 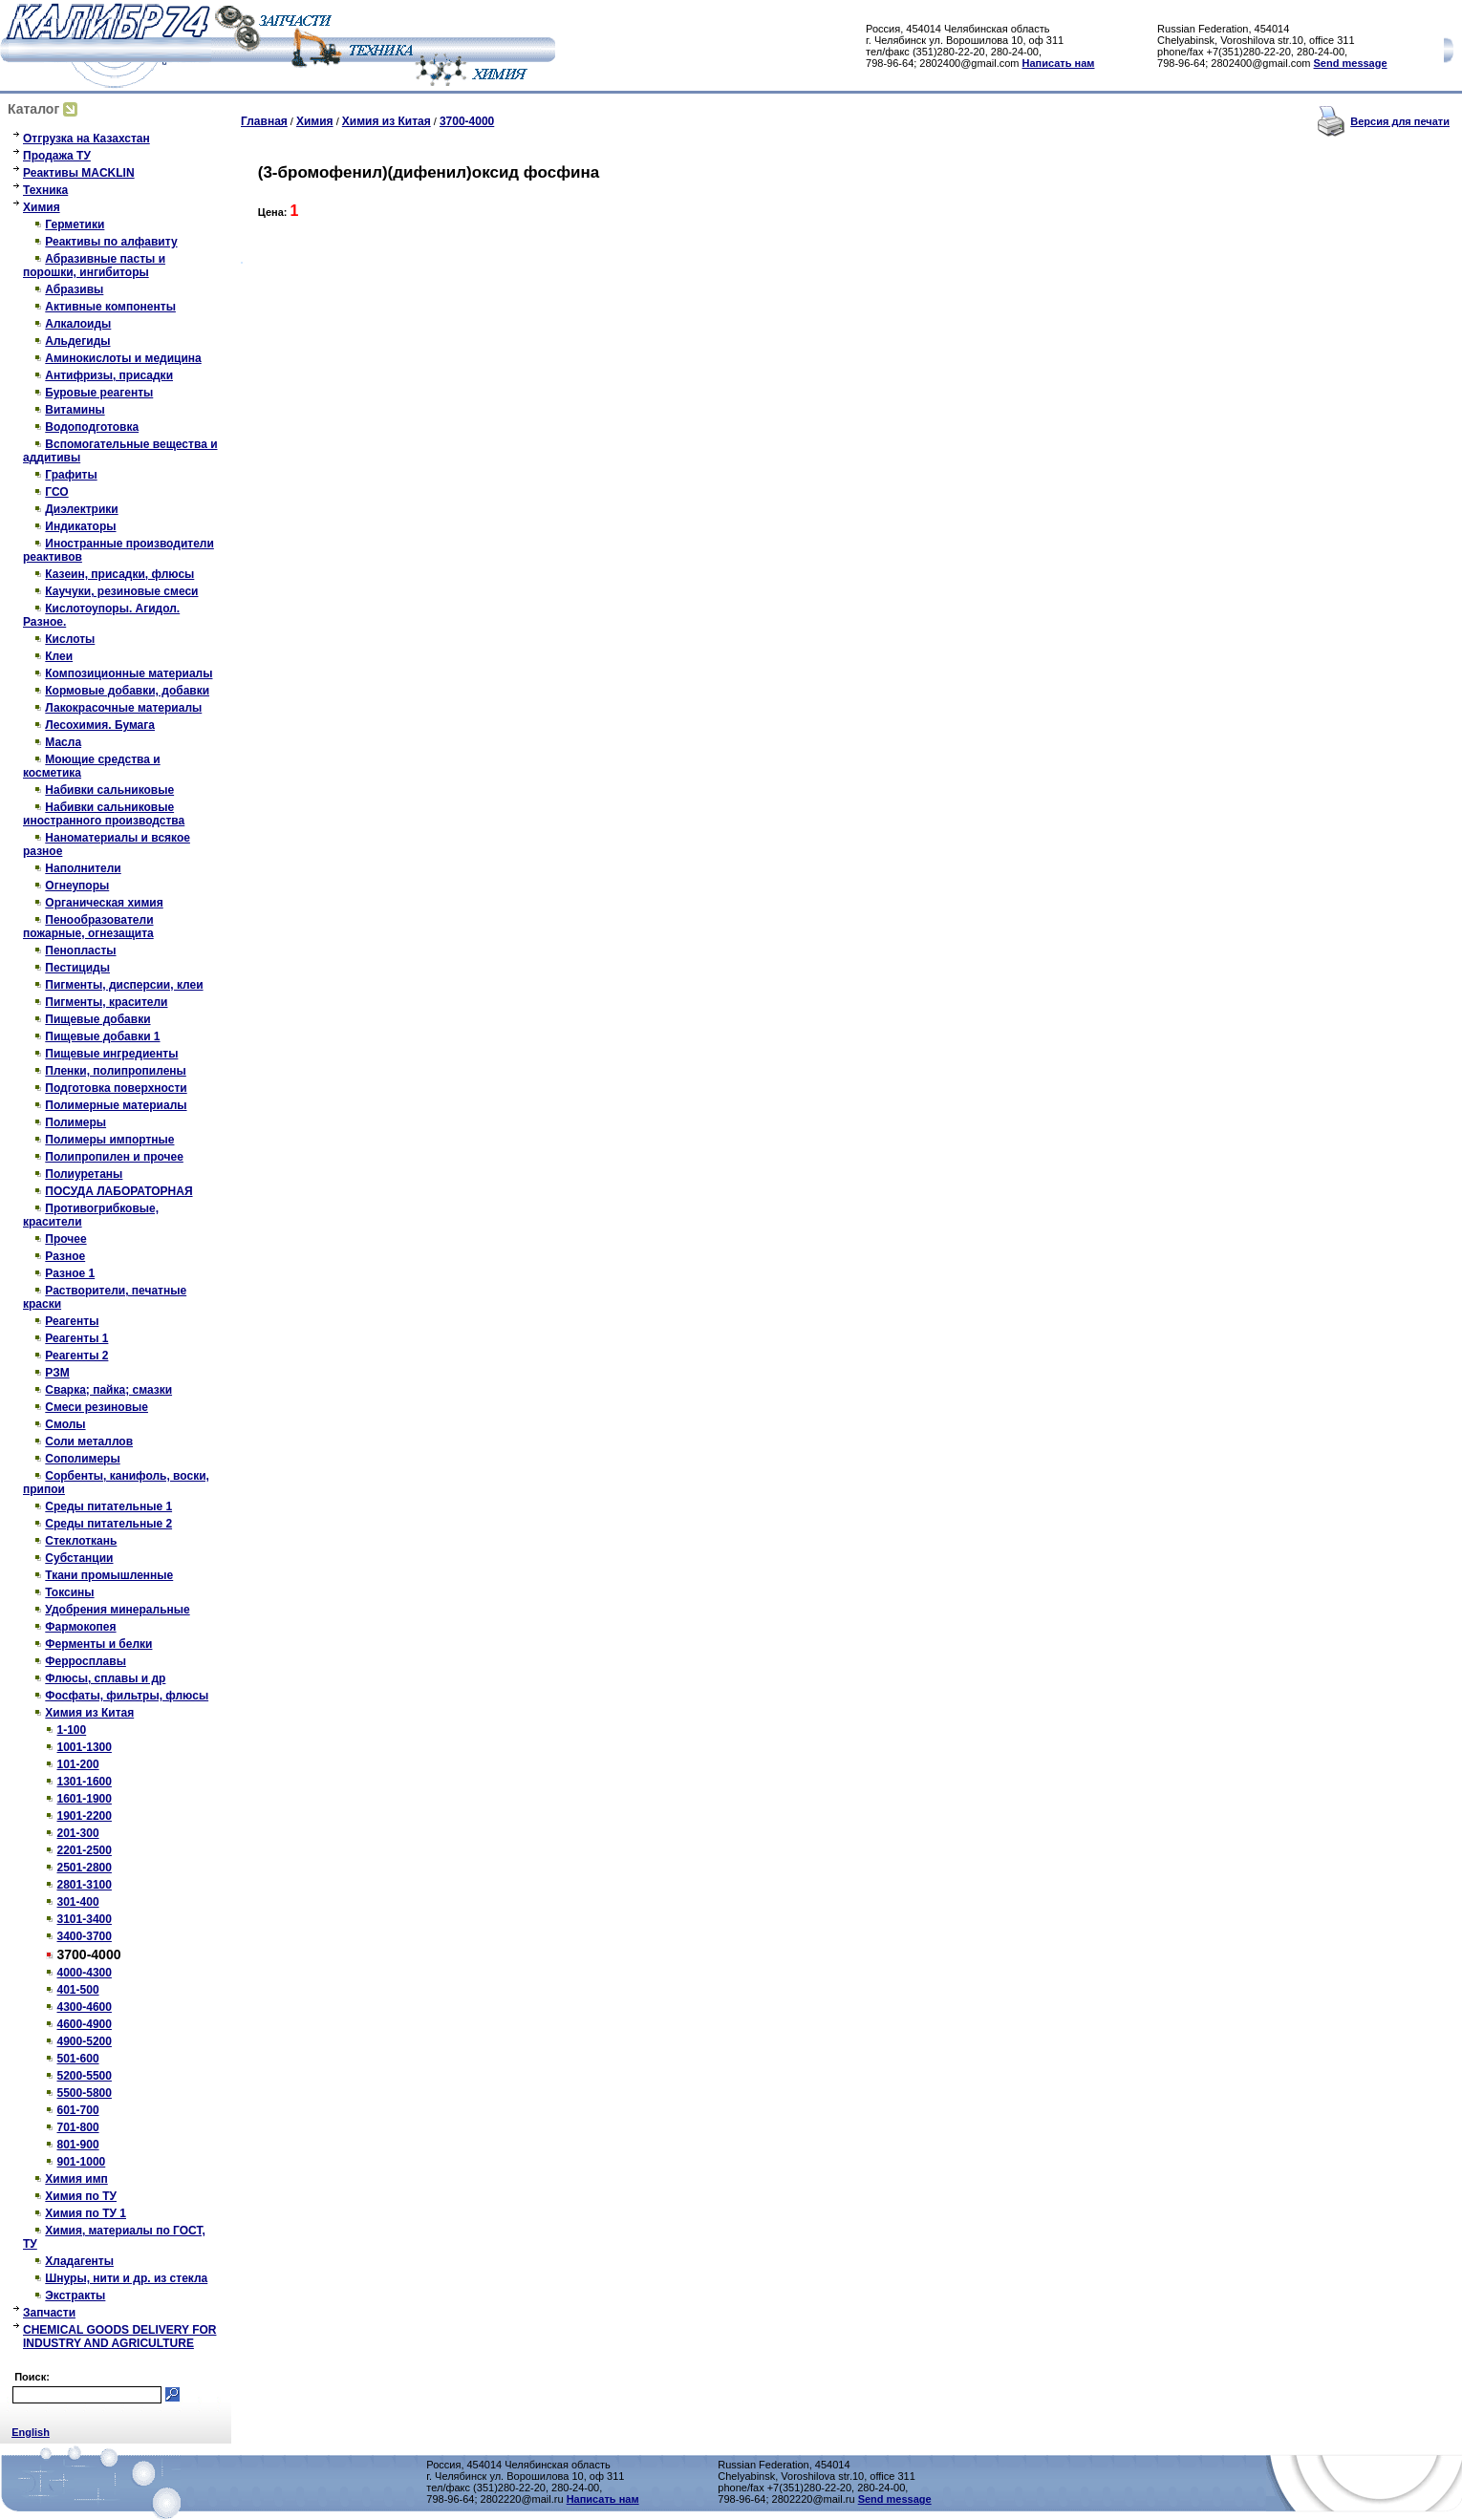 What do you see at coordinates (78, 1990) in the screenshot?
I see `401-500` at bounding box center [78, 1990].